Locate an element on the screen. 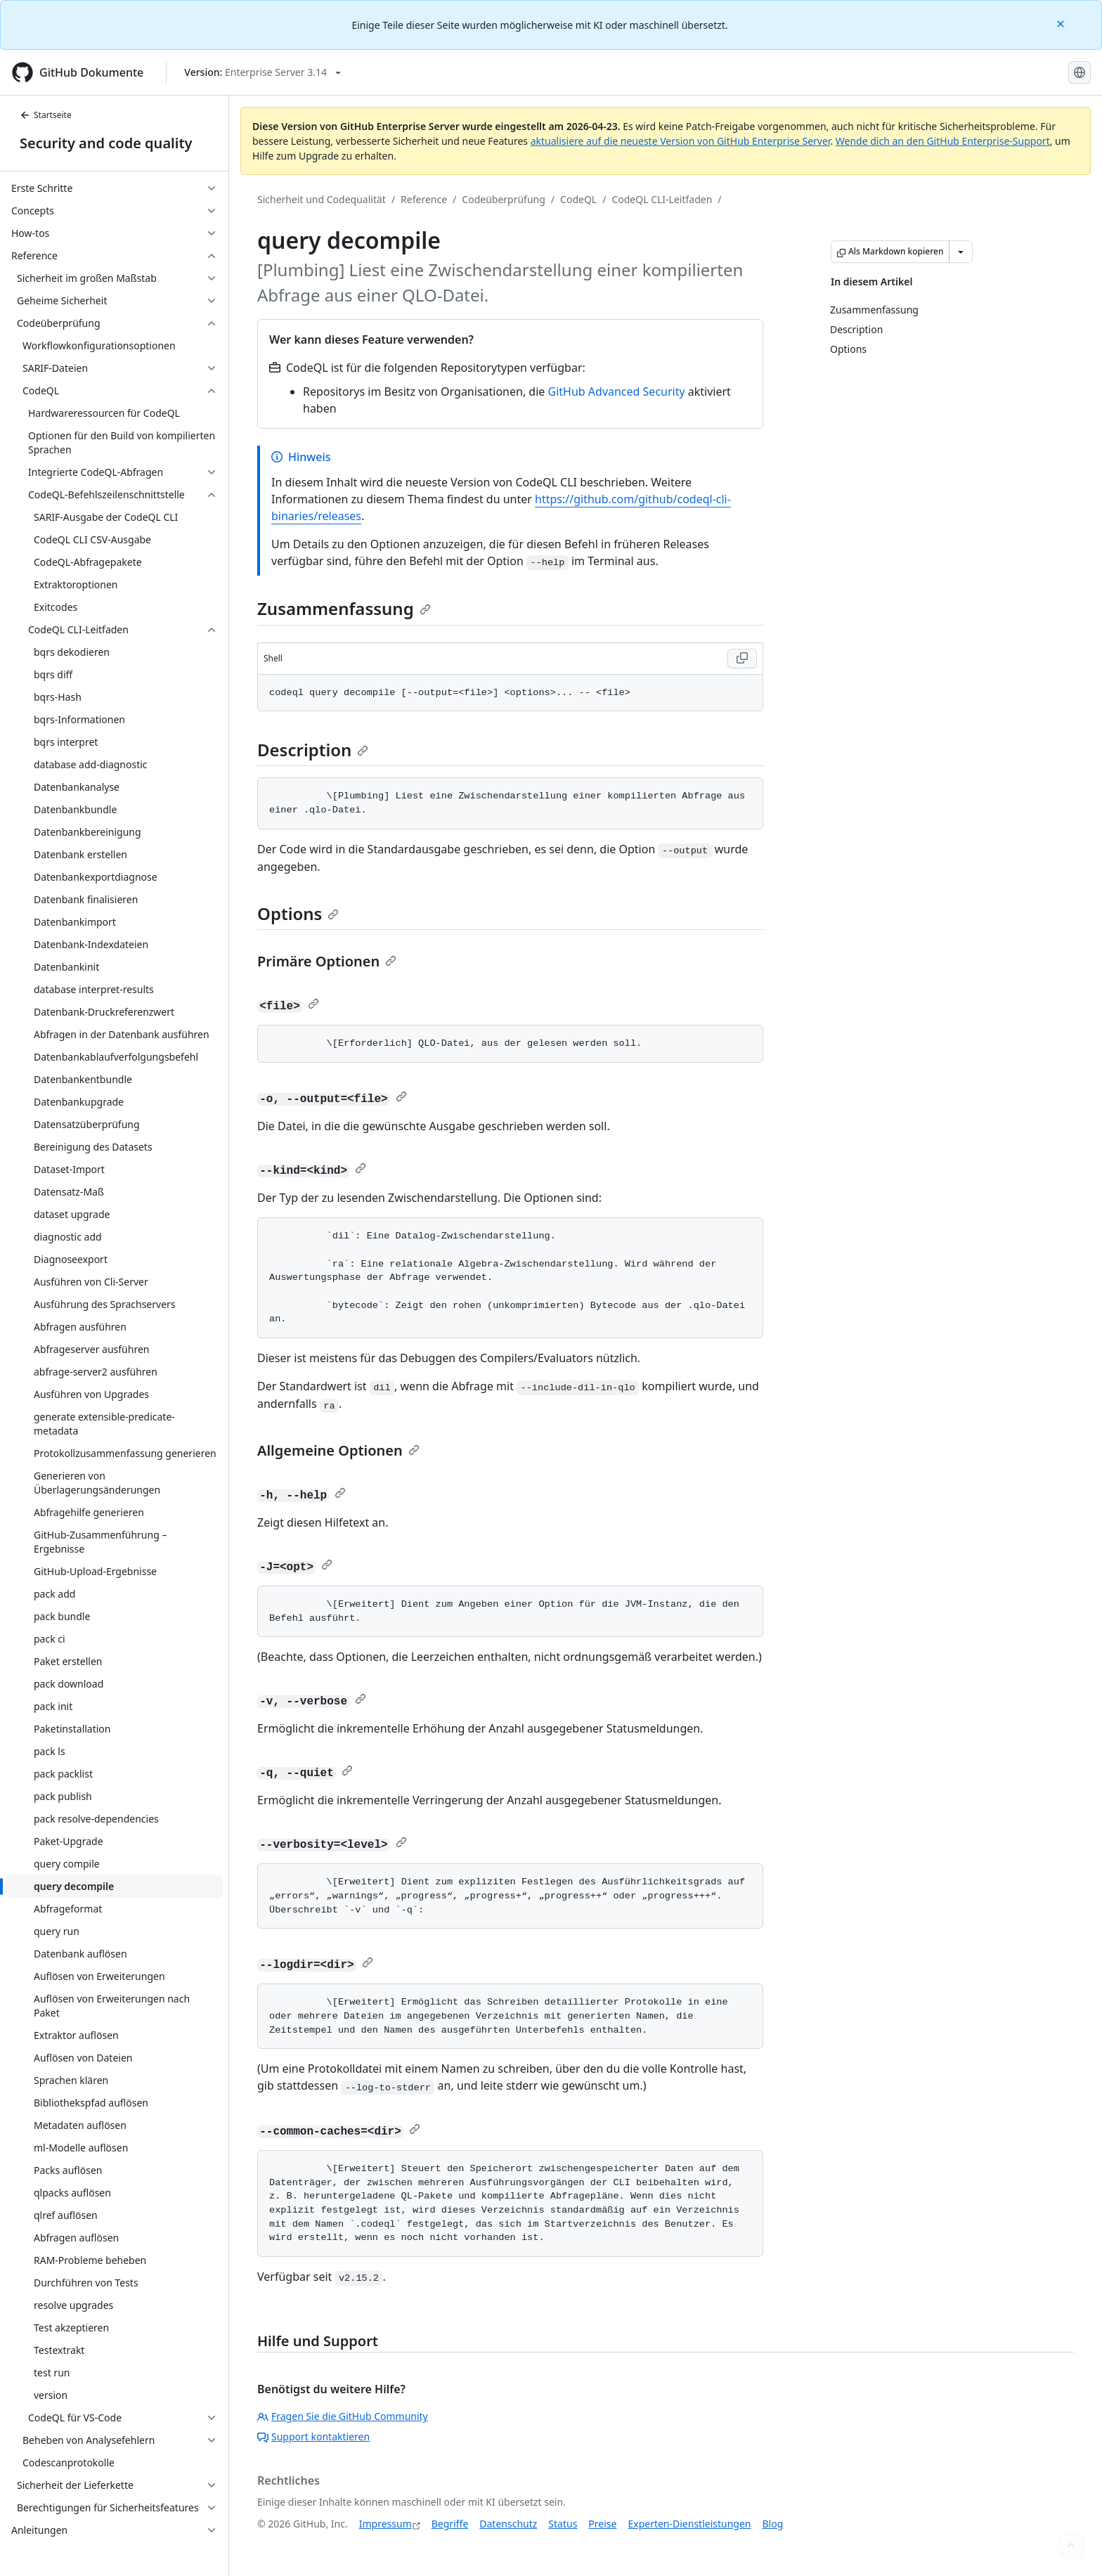 The height and width of the screenshot is (2576, 1102). Allgemeine Optionen is located at coordinates (338, 1450).